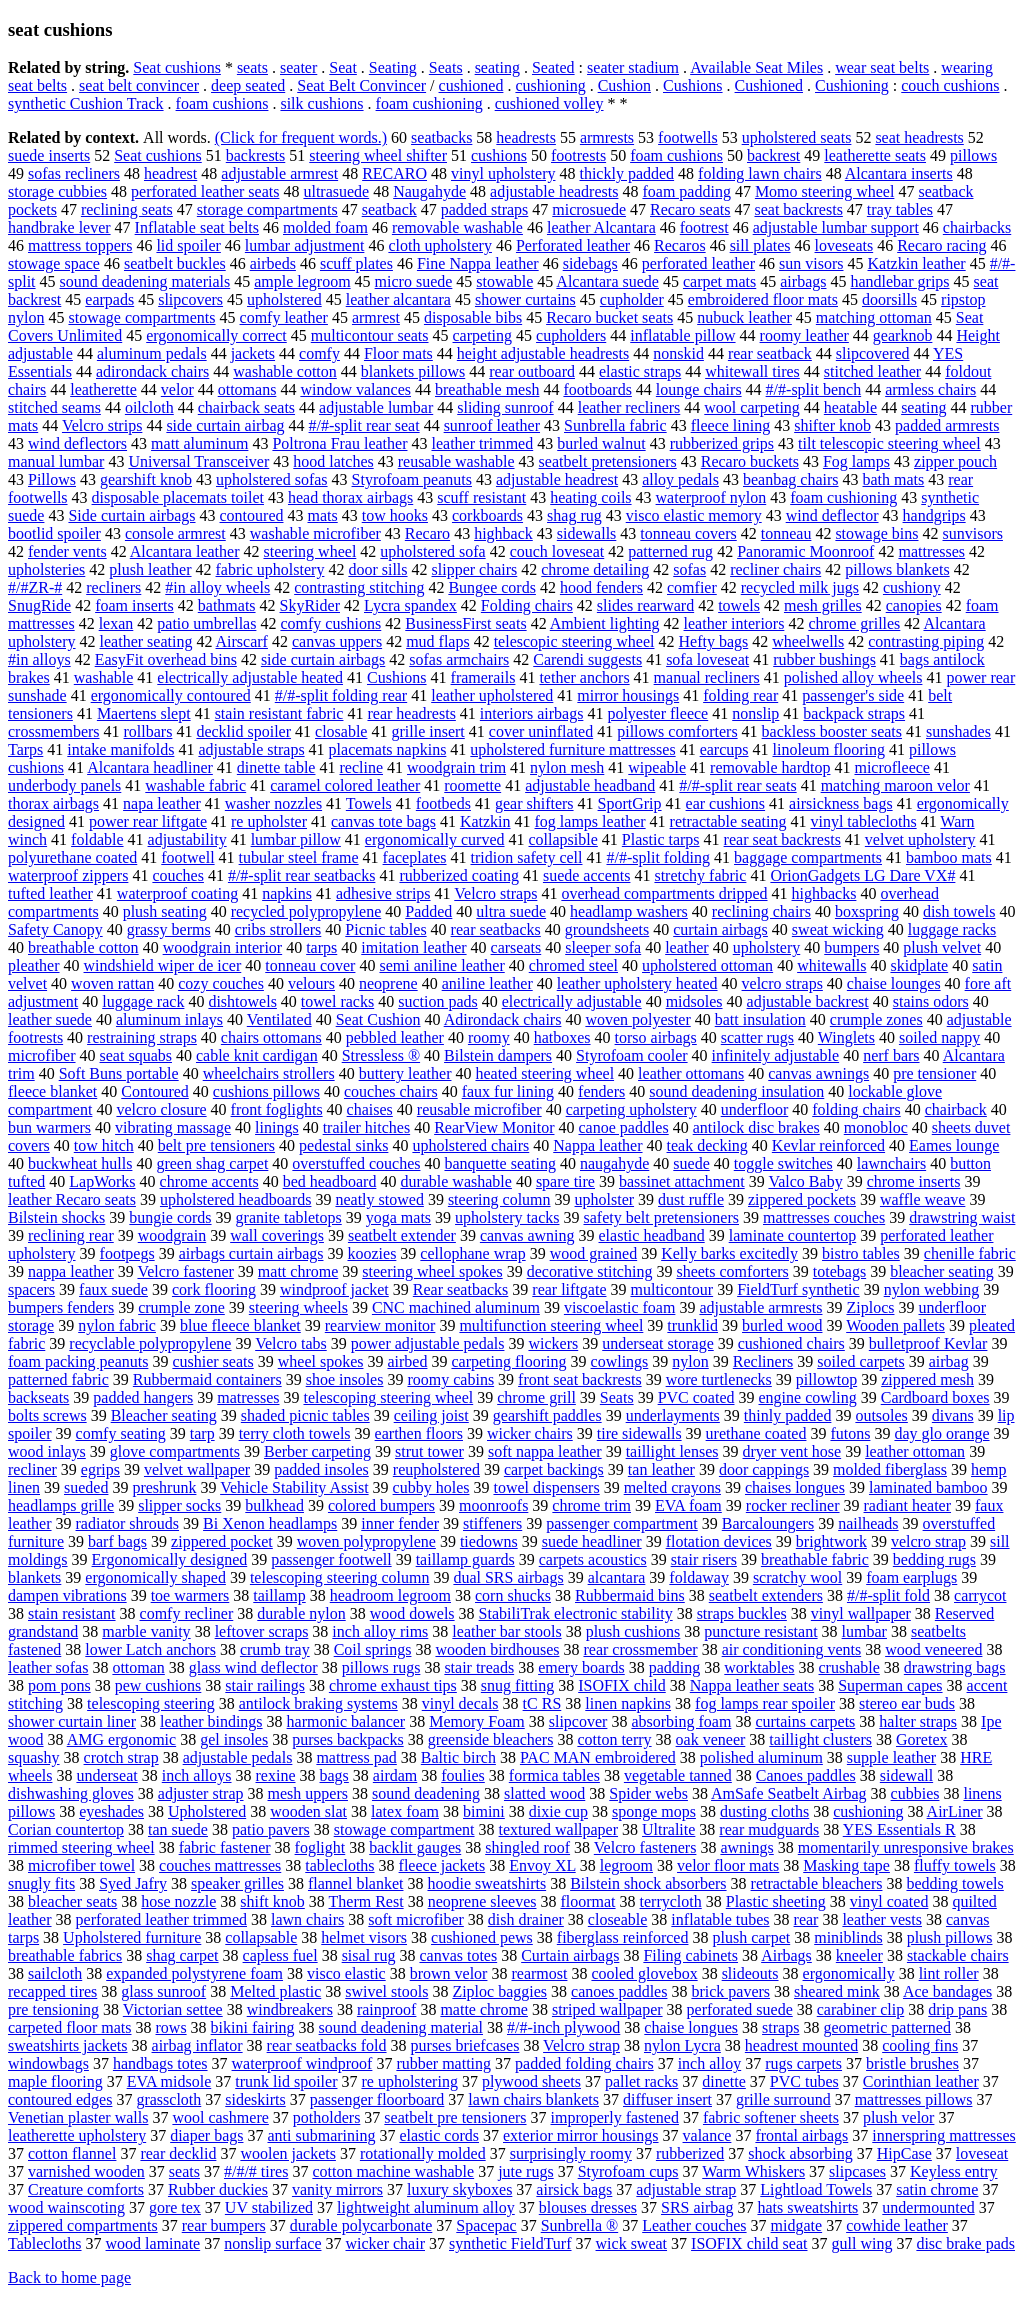 The width and height of the screenshot is (1024, 2303). What do you see at coordinates (435, 839) in the screenshot?
I see `ergonomically curved` at bounding box center [435, 839].